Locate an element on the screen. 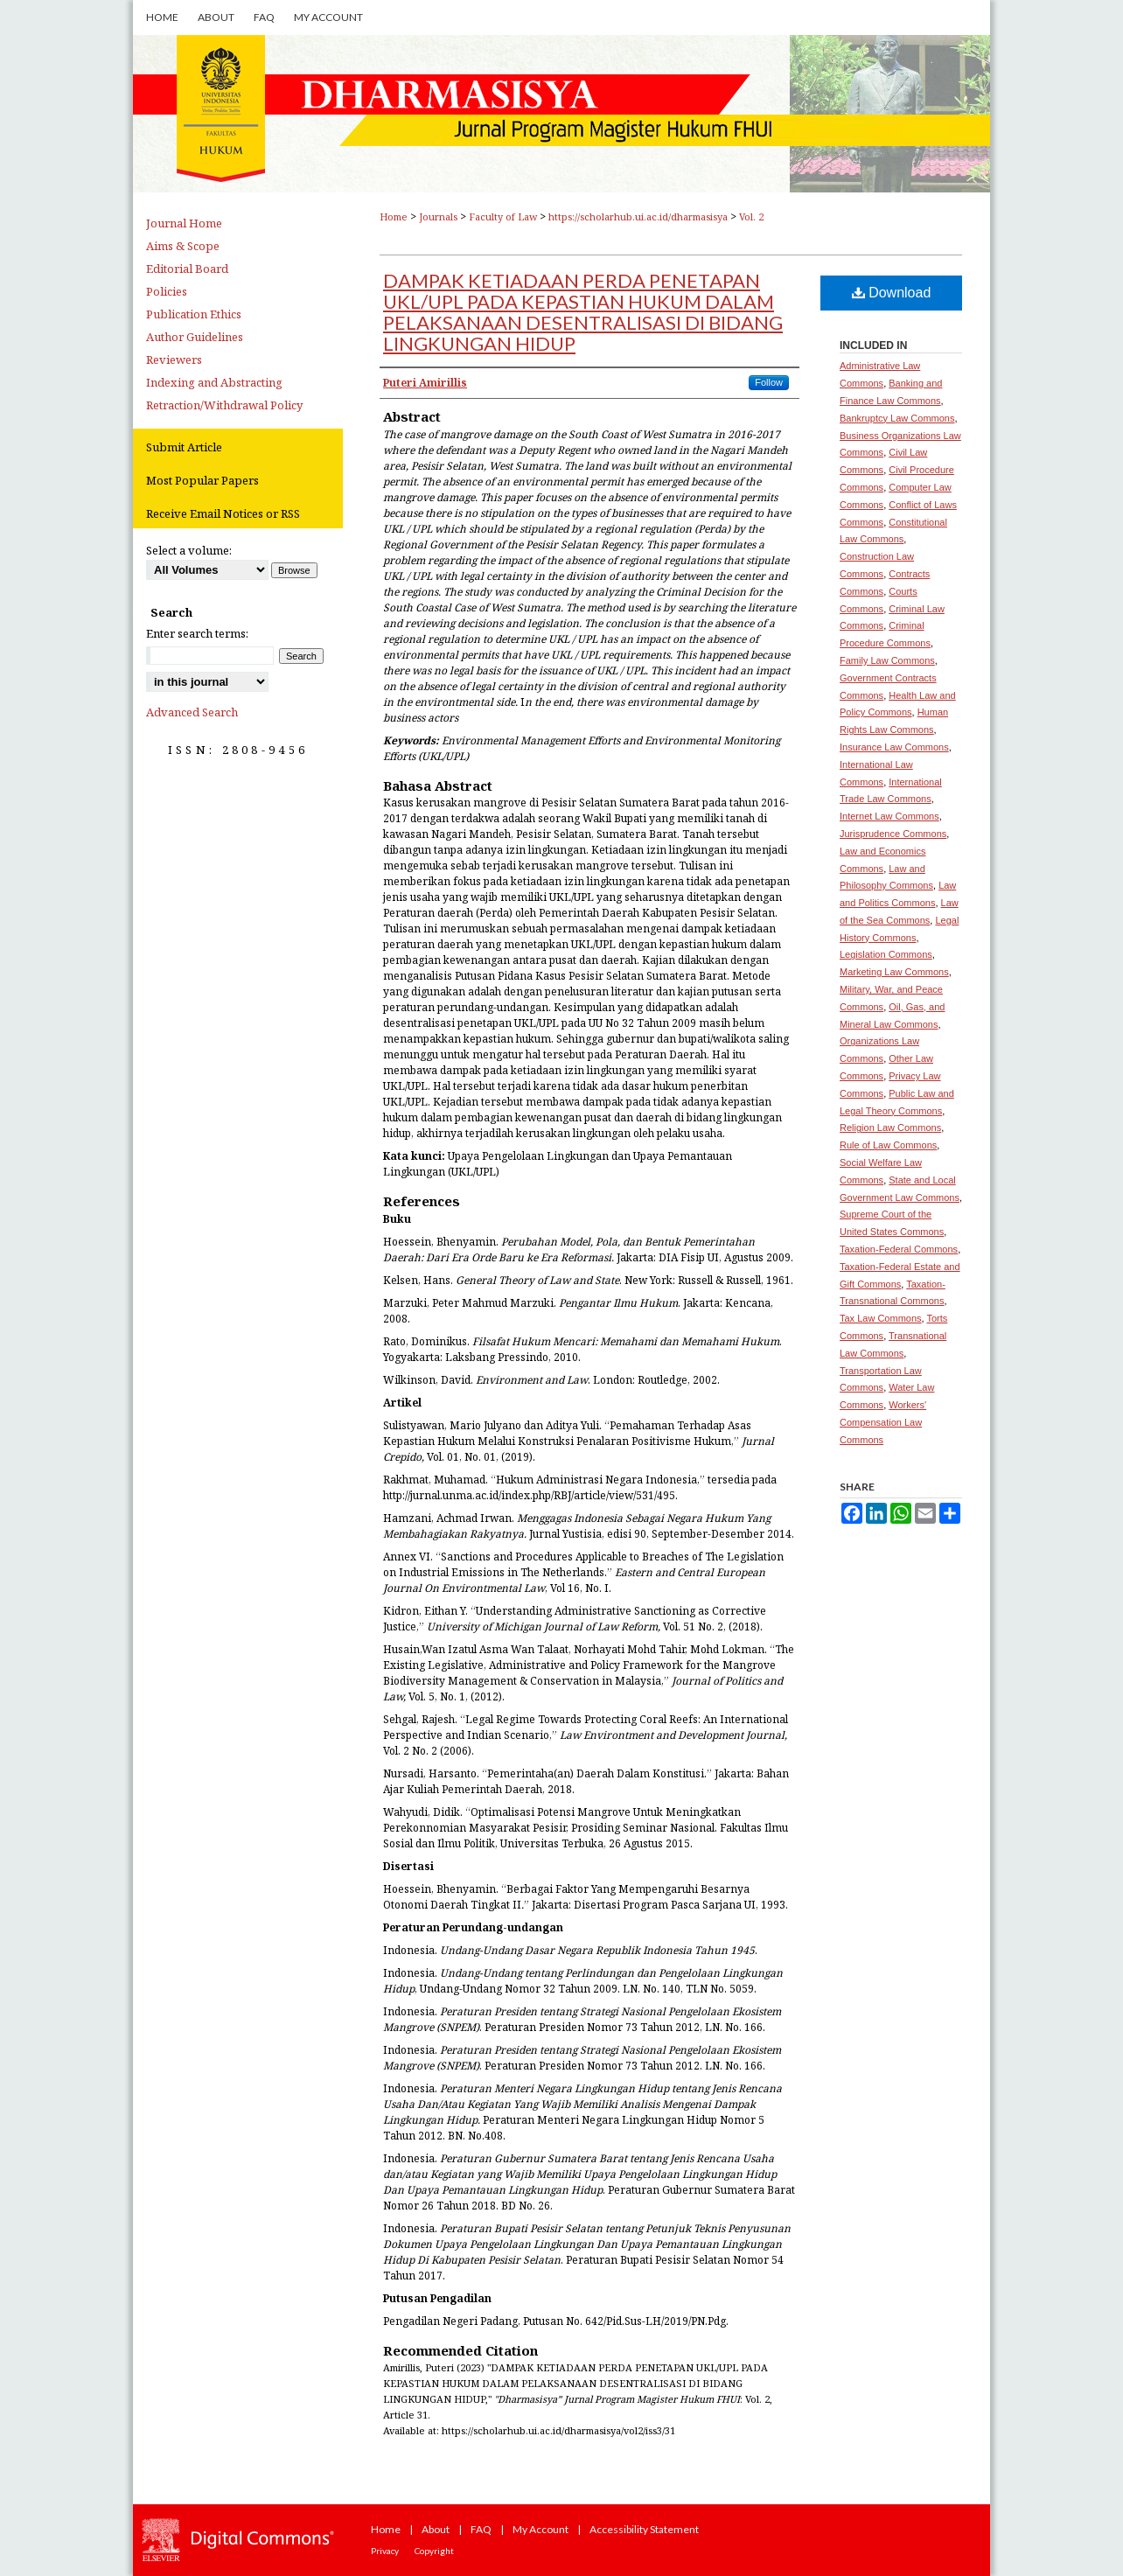 Image resolution: width=1123 pixels, height=2576 pixels. Aims & Scope is located at coordinates (183, 246).